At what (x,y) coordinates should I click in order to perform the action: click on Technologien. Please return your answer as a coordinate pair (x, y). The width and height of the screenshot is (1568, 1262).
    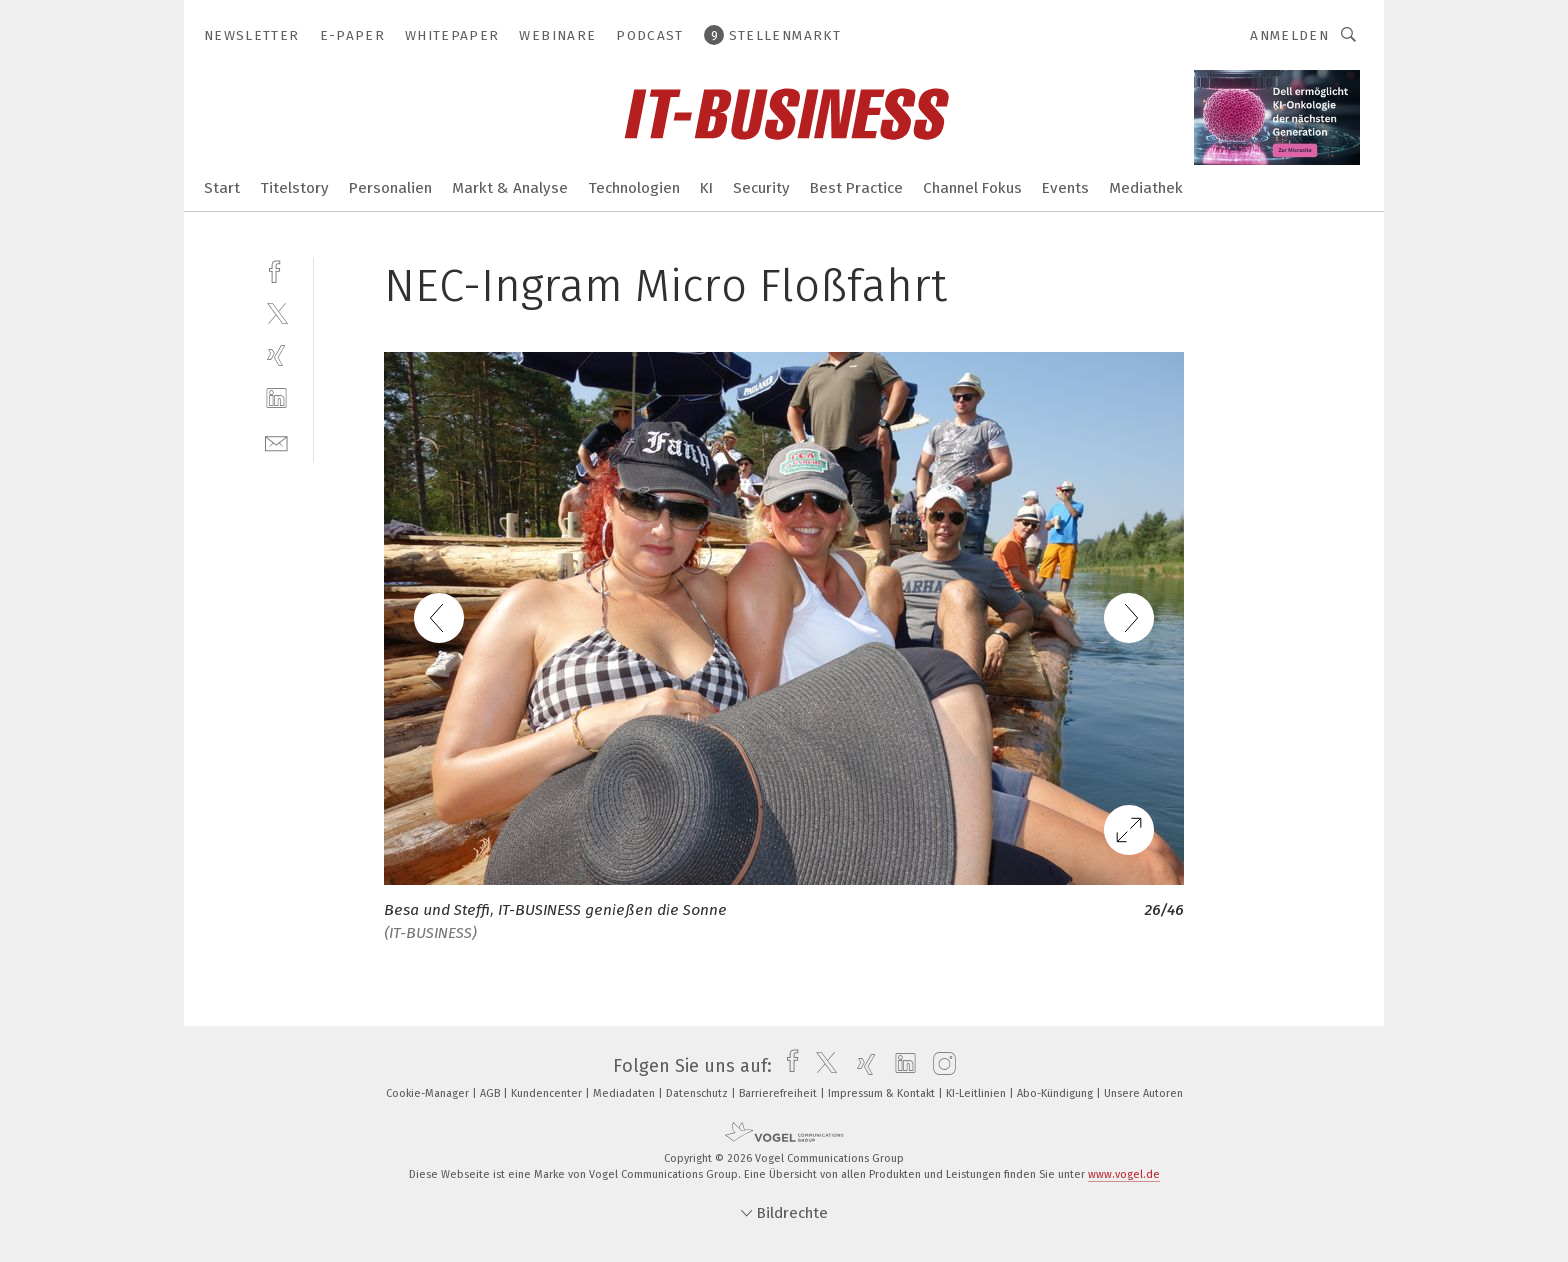
    Looking at the image, I should click on (634, 188).